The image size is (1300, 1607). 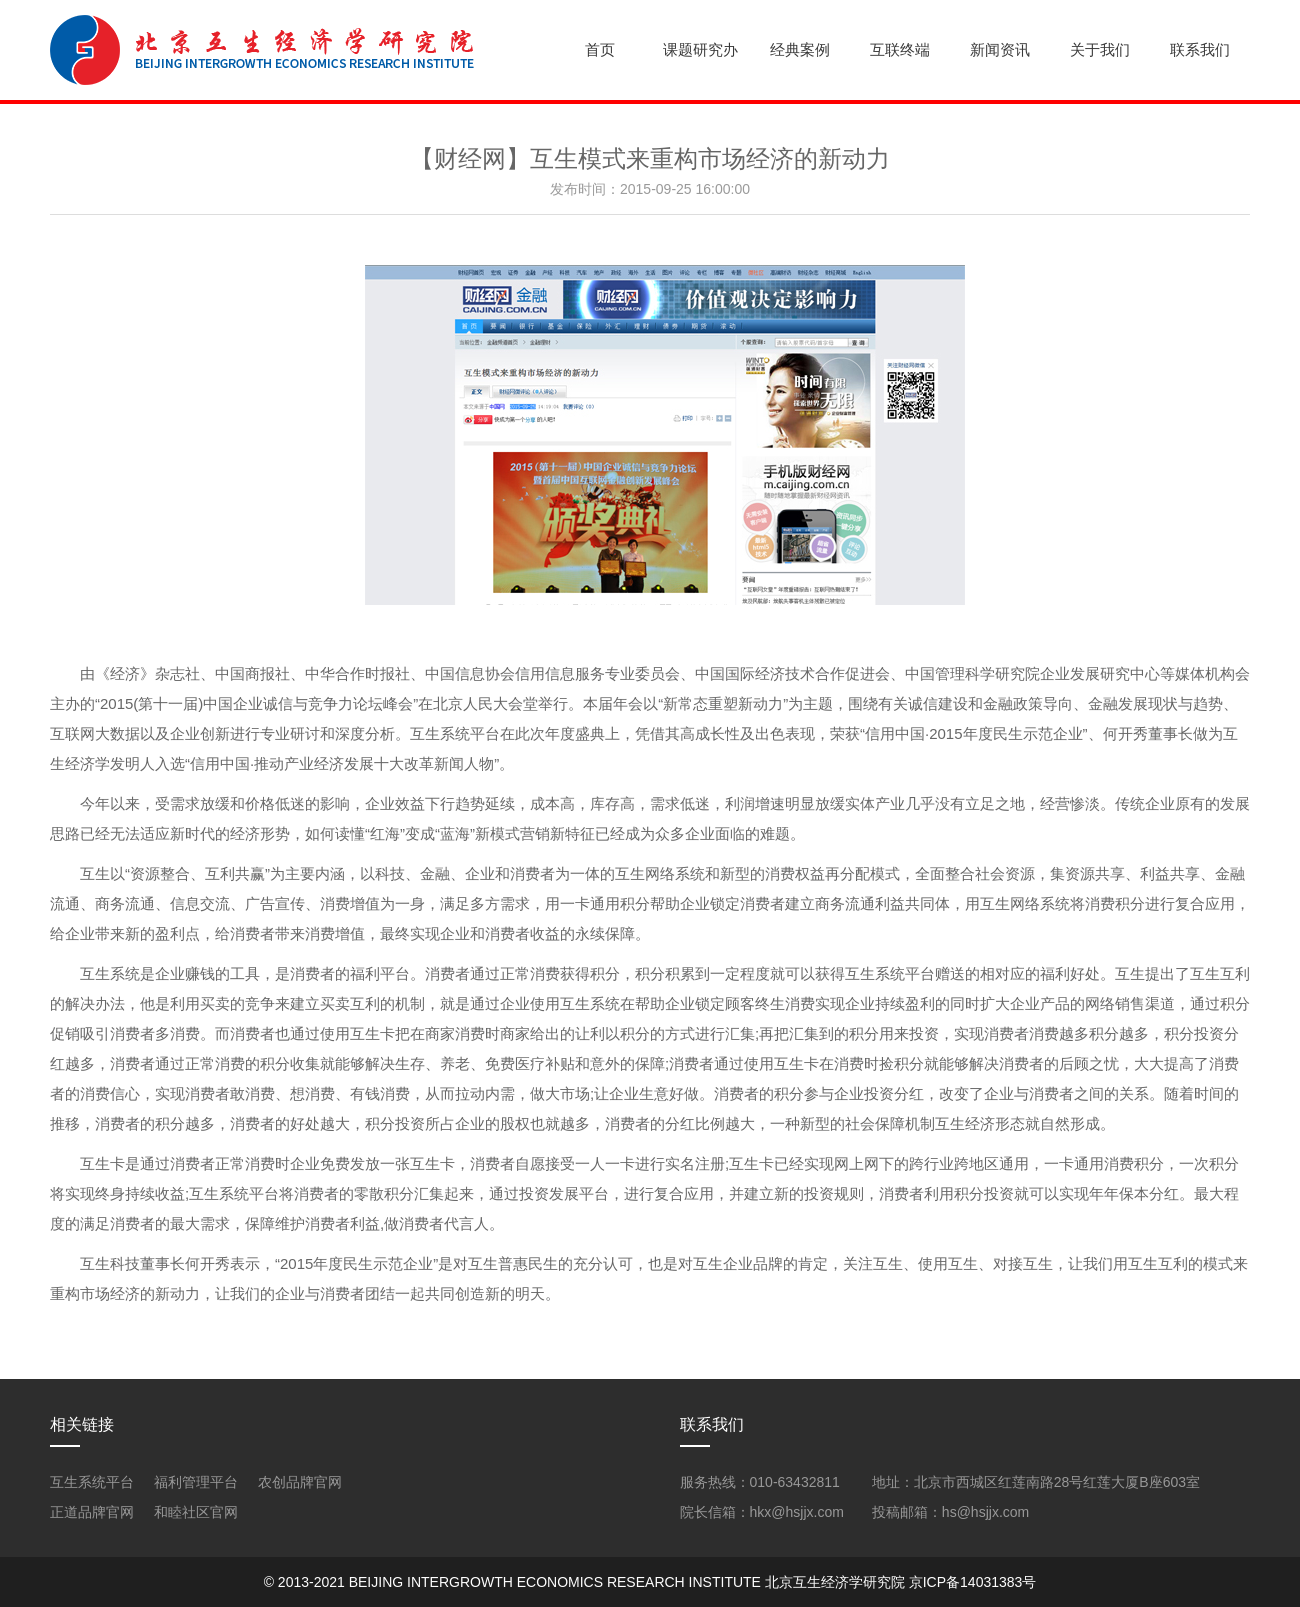 What do you see at coordinates (700, 49) in the screenshot?
I see `课题研究办` at bounding box center [700, 49].